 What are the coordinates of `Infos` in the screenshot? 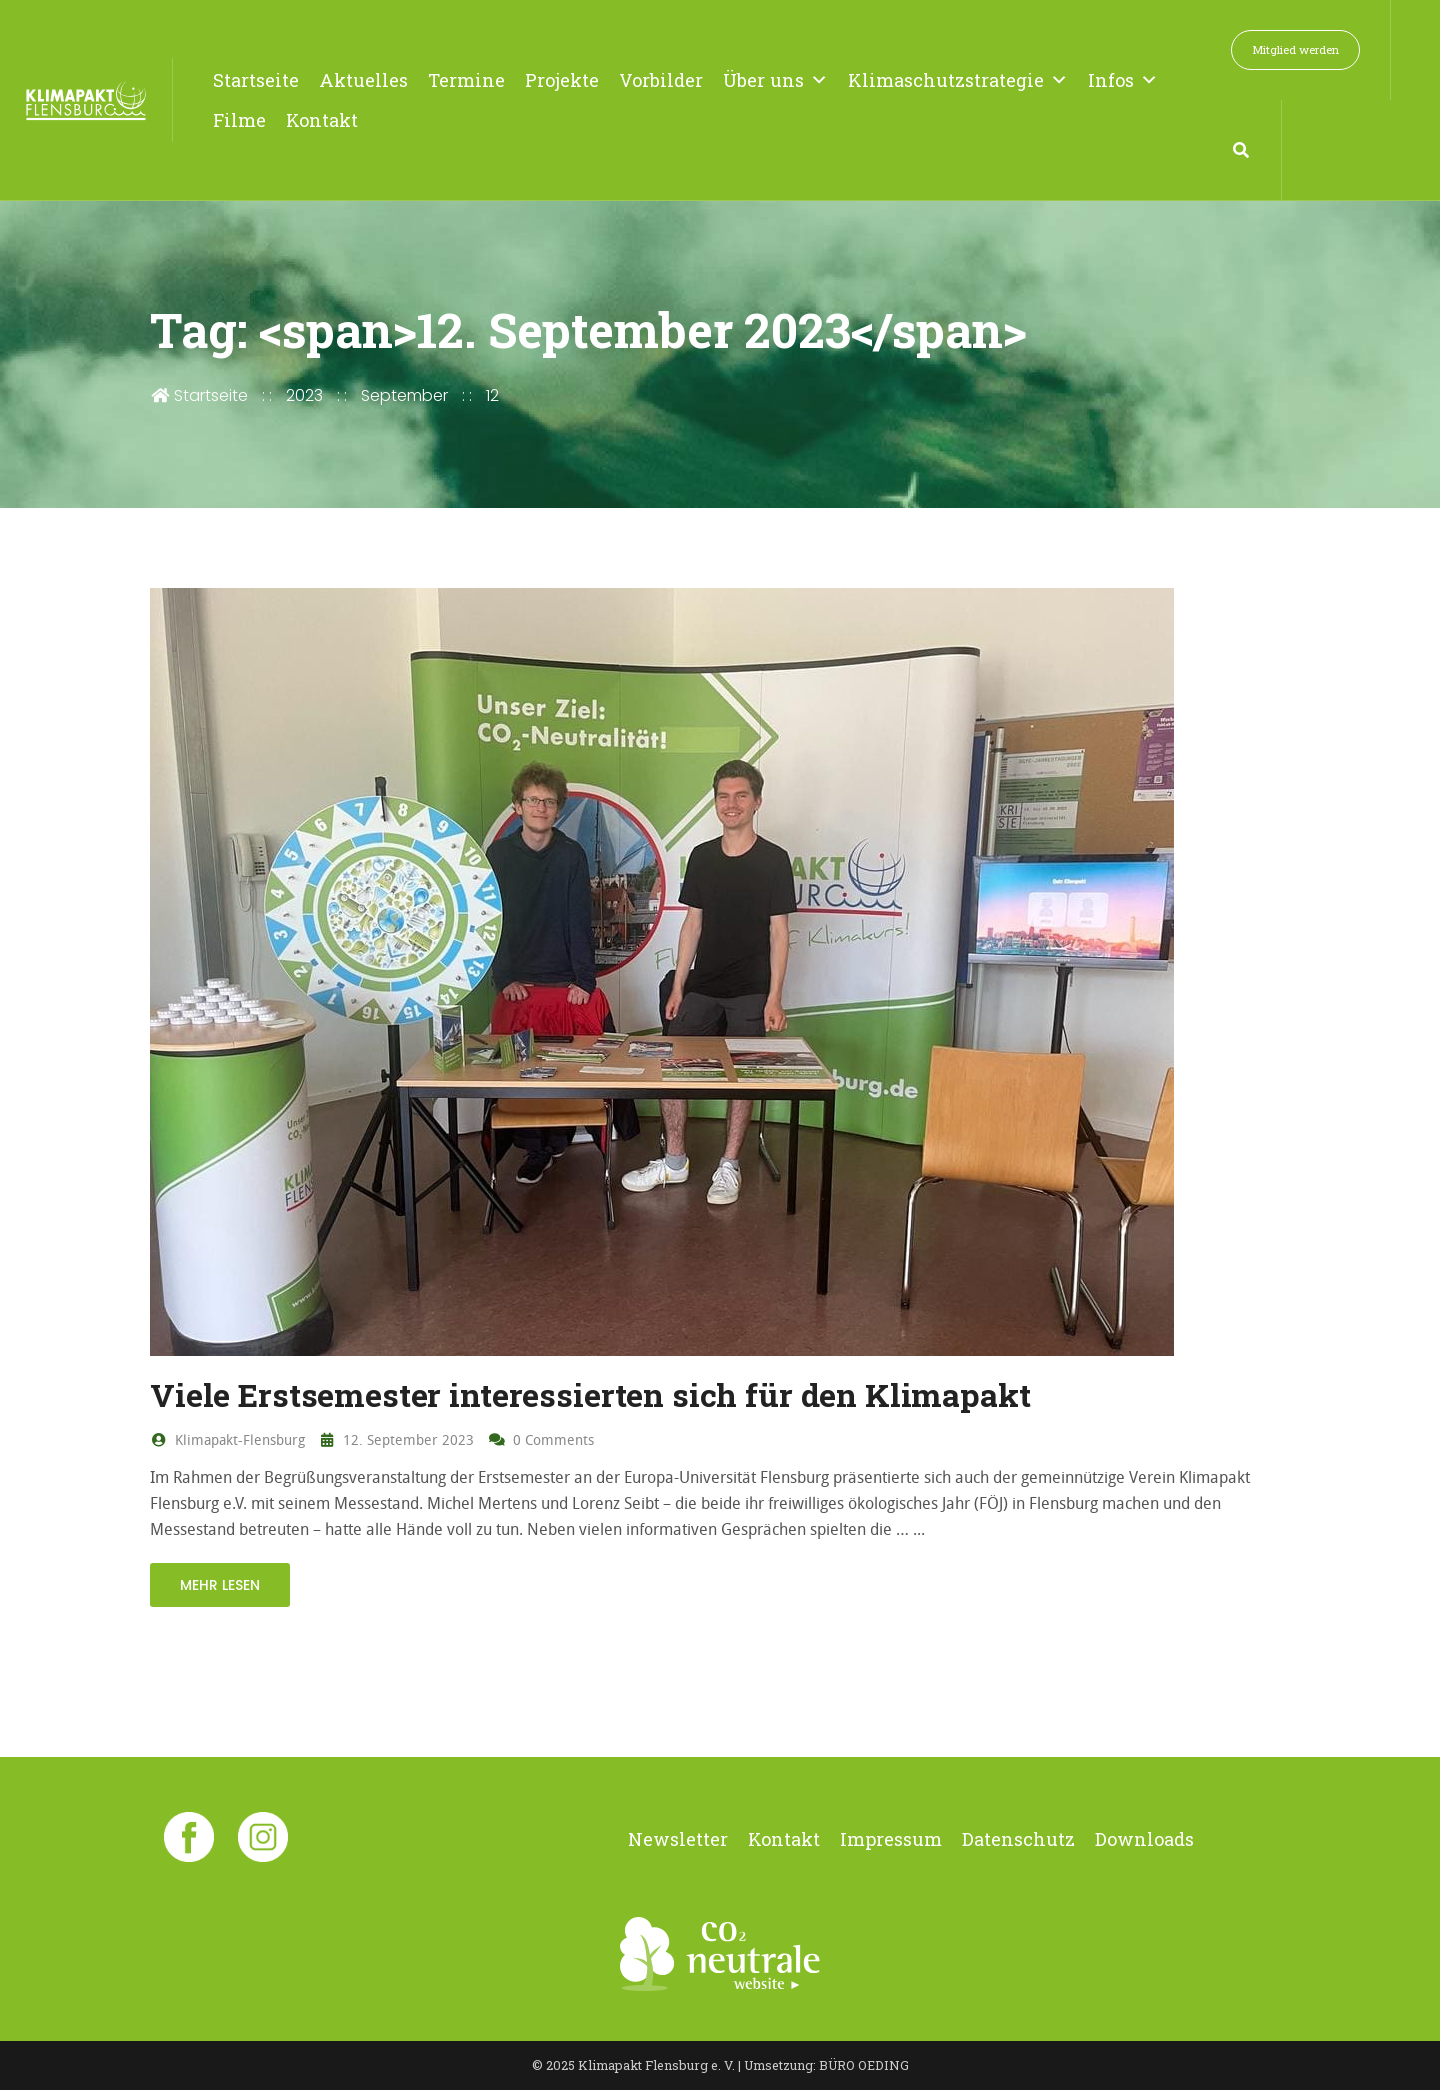 It's located at (1123, 80).